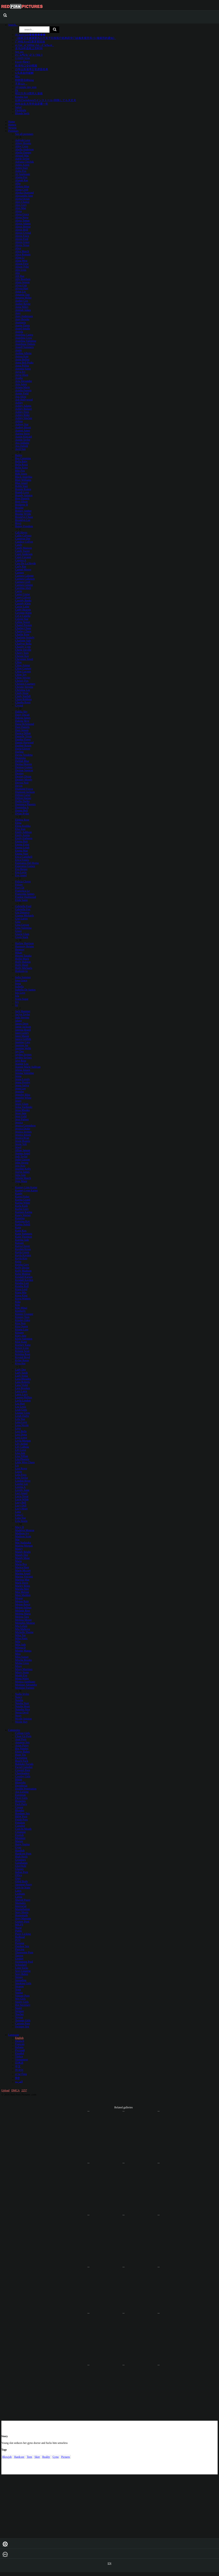 The height and width of the screenshot is (2576, 219). What do you see at coordinates (22, 1909) in the screenshot?
I see `Masturbation` at bounding box center [22, 1909].